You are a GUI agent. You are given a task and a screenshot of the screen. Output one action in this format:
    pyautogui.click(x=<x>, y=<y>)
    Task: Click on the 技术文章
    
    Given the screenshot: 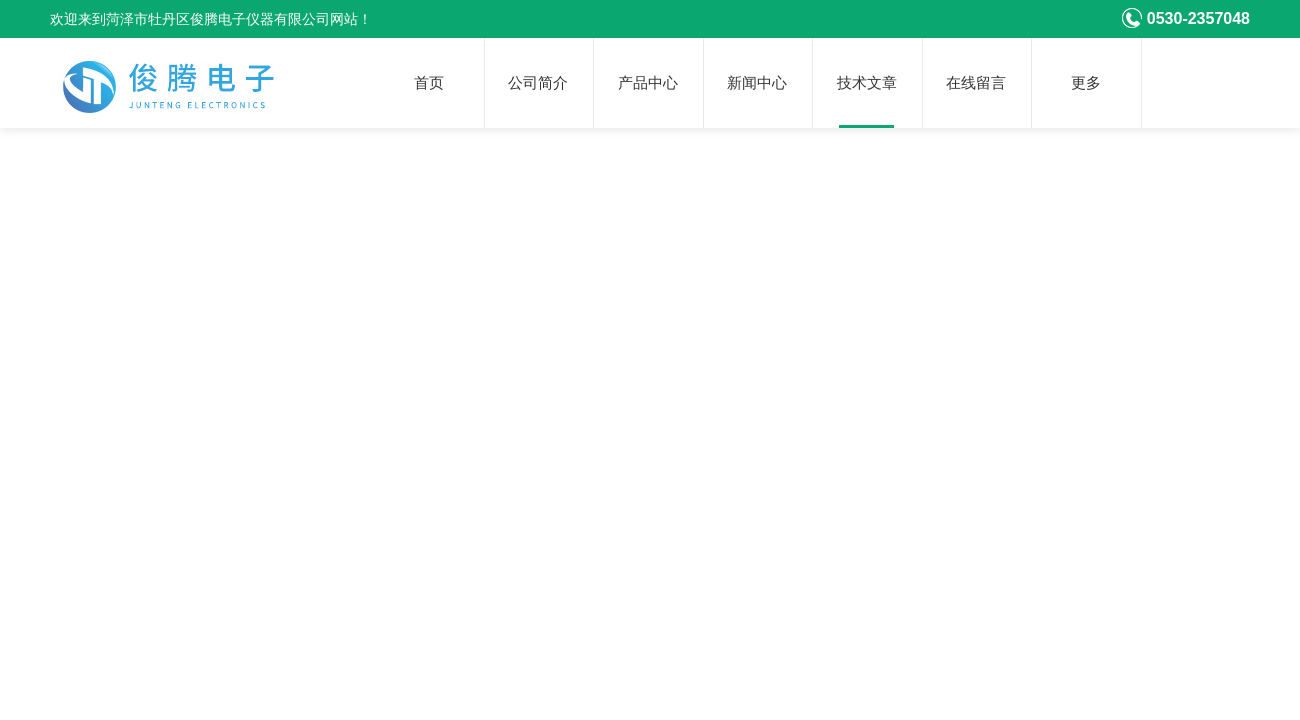 What is the action you would take?
    pyautogui.click(x=867, y=83)
    